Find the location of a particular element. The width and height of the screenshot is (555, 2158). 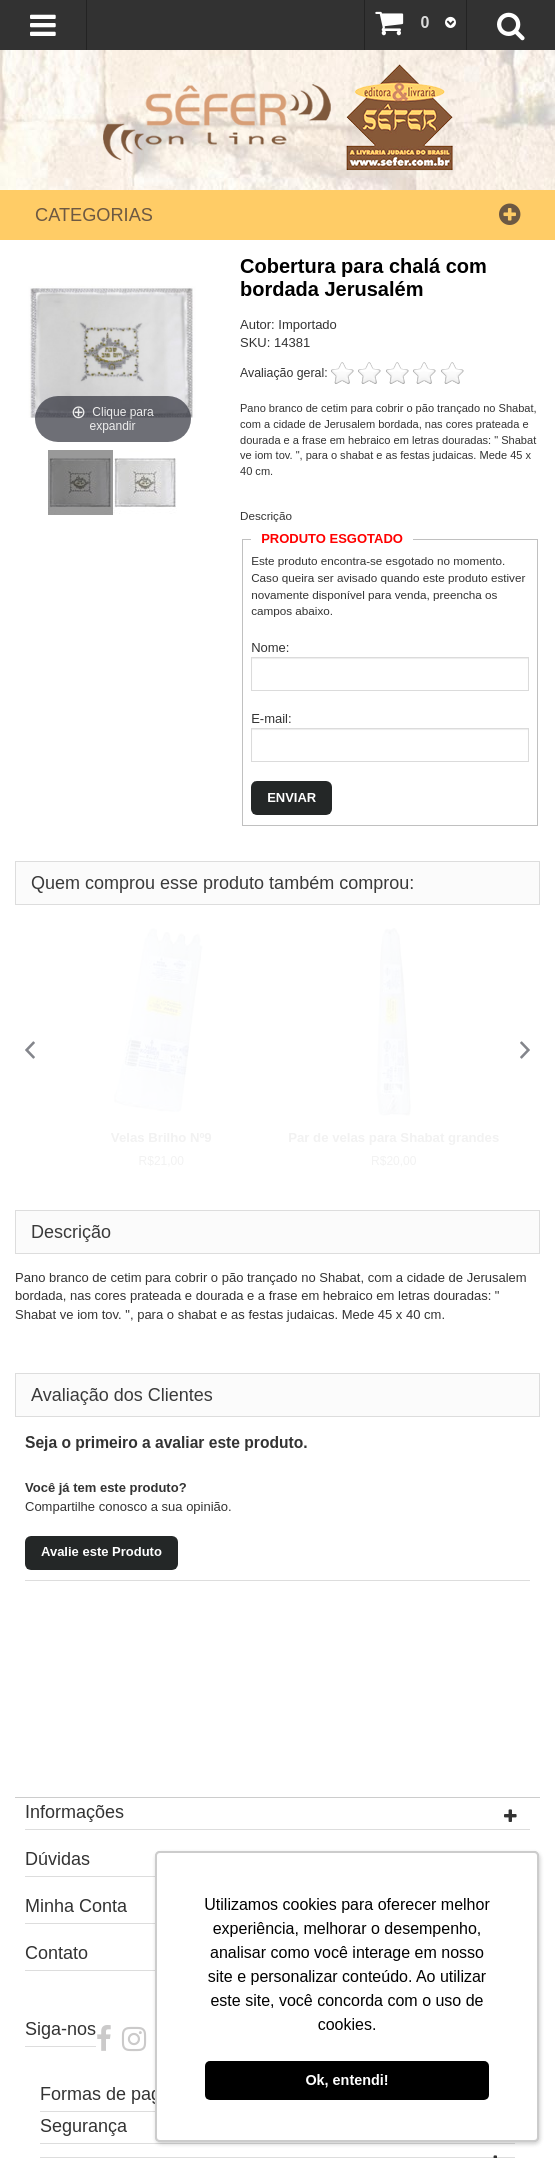

Ok, entendi! [button] is located at coordinates (346, 2080).